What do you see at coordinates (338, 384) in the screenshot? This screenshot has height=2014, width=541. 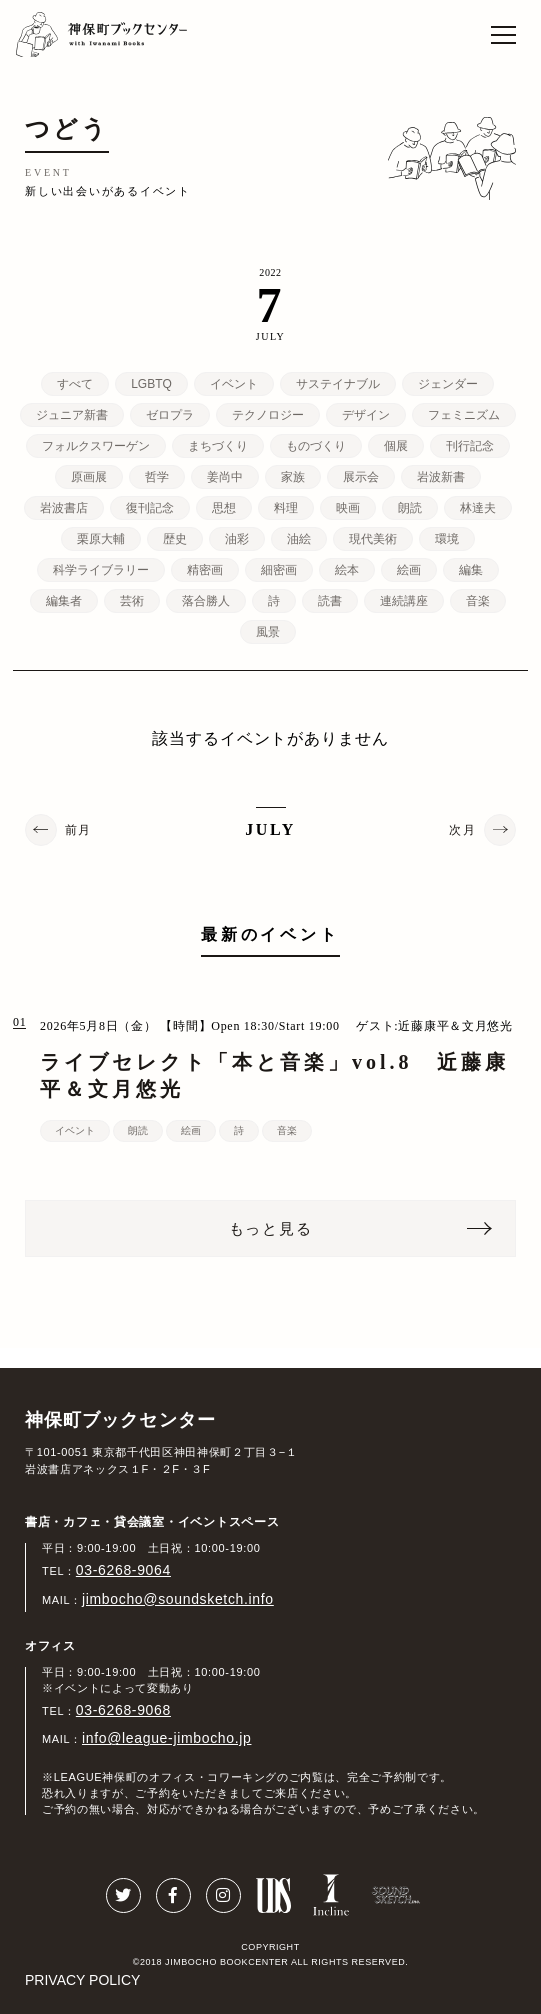 I see `サステイナブル` at bounding box center [338, 384].